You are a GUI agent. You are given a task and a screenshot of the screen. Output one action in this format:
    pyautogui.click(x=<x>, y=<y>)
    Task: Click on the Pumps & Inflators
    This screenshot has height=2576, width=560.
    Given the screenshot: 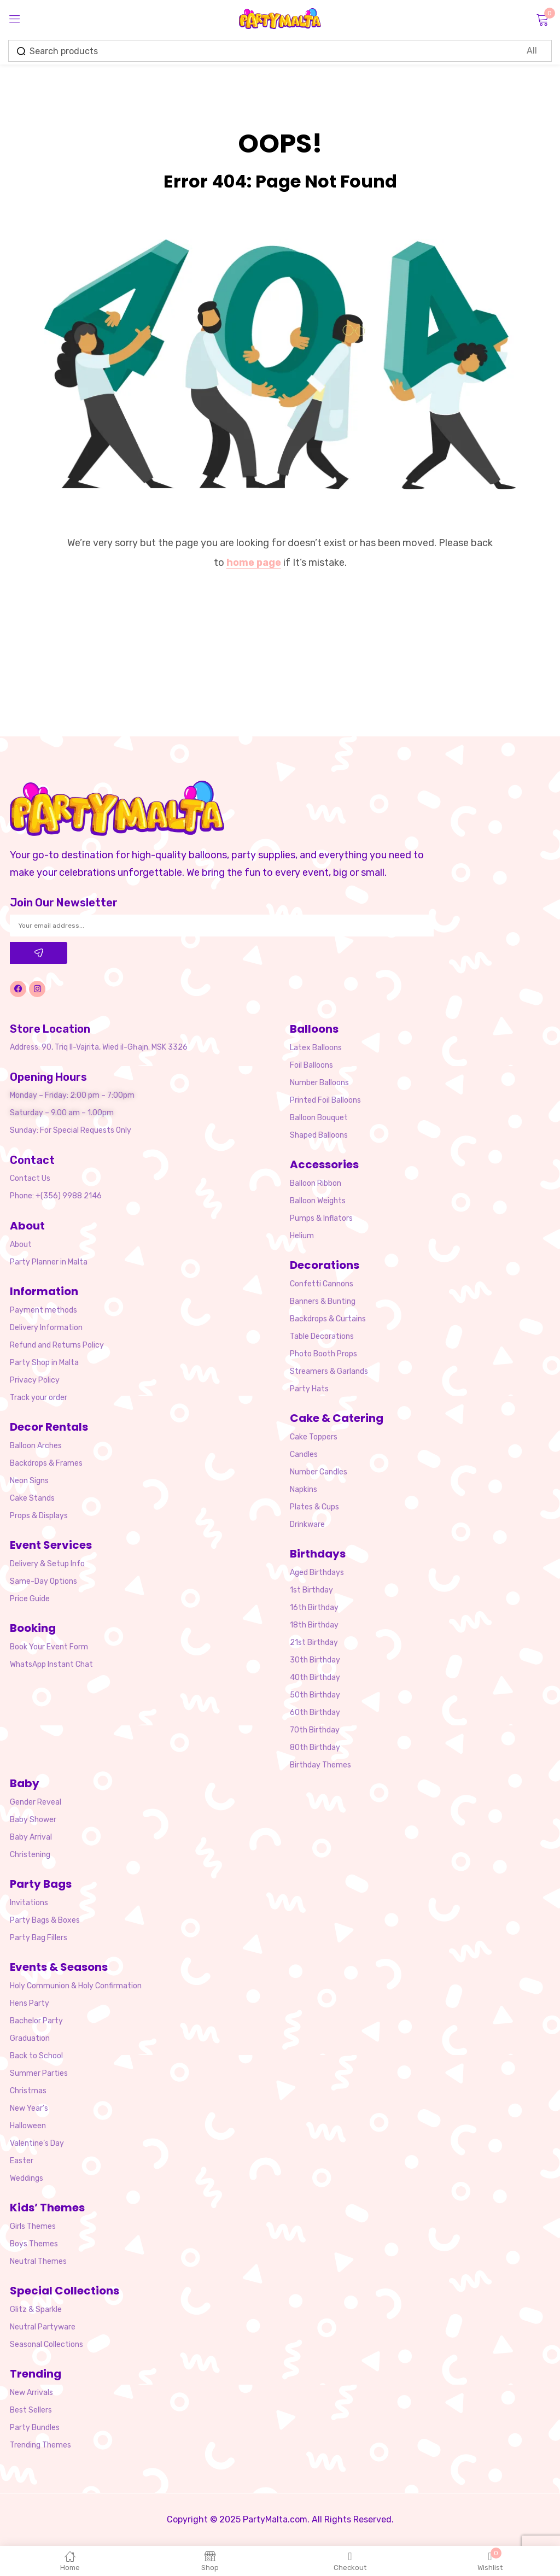 What is the action you would take?
    pyautogui.click(x=321, y=1218)
    